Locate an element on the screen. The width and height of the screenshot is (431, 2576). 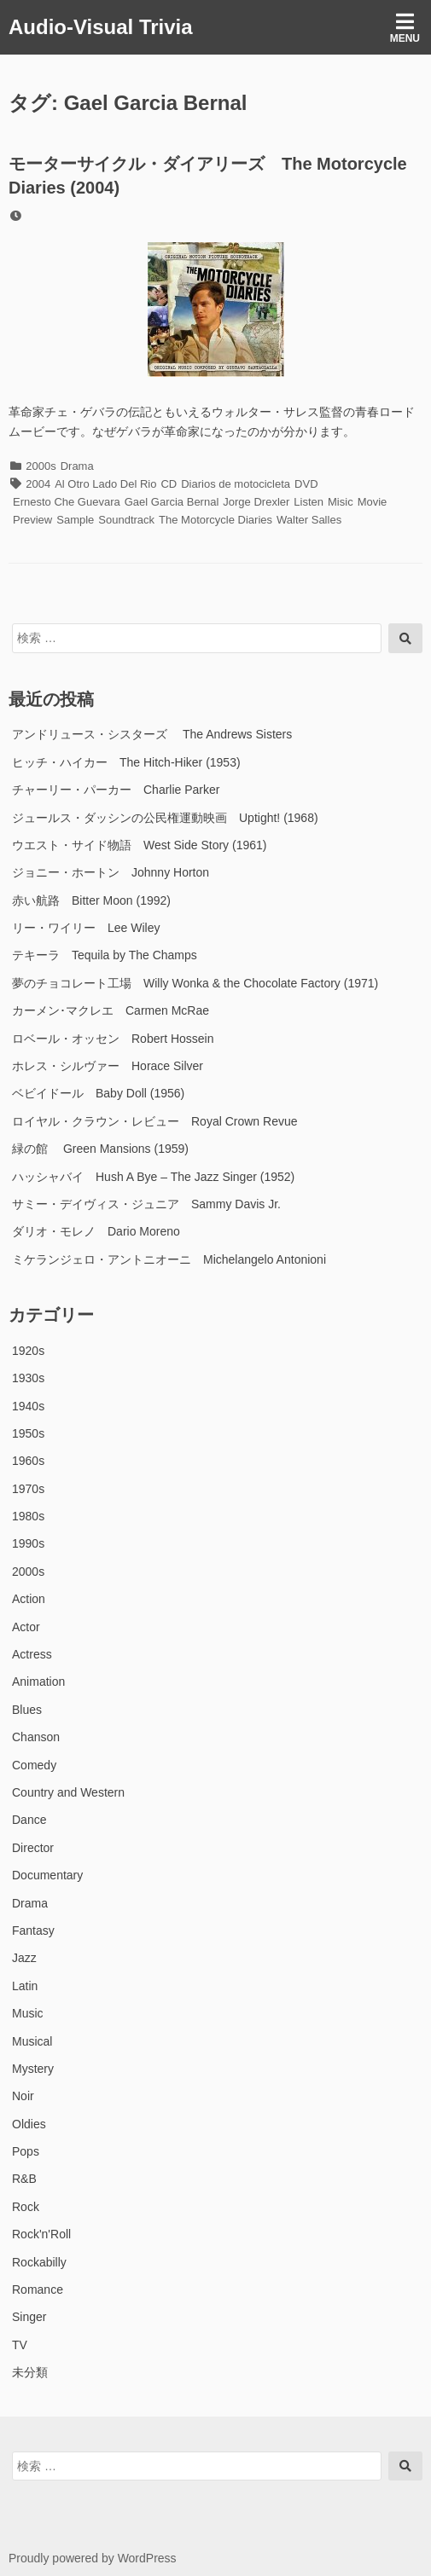
Action is located at coordinates (28, 1599).